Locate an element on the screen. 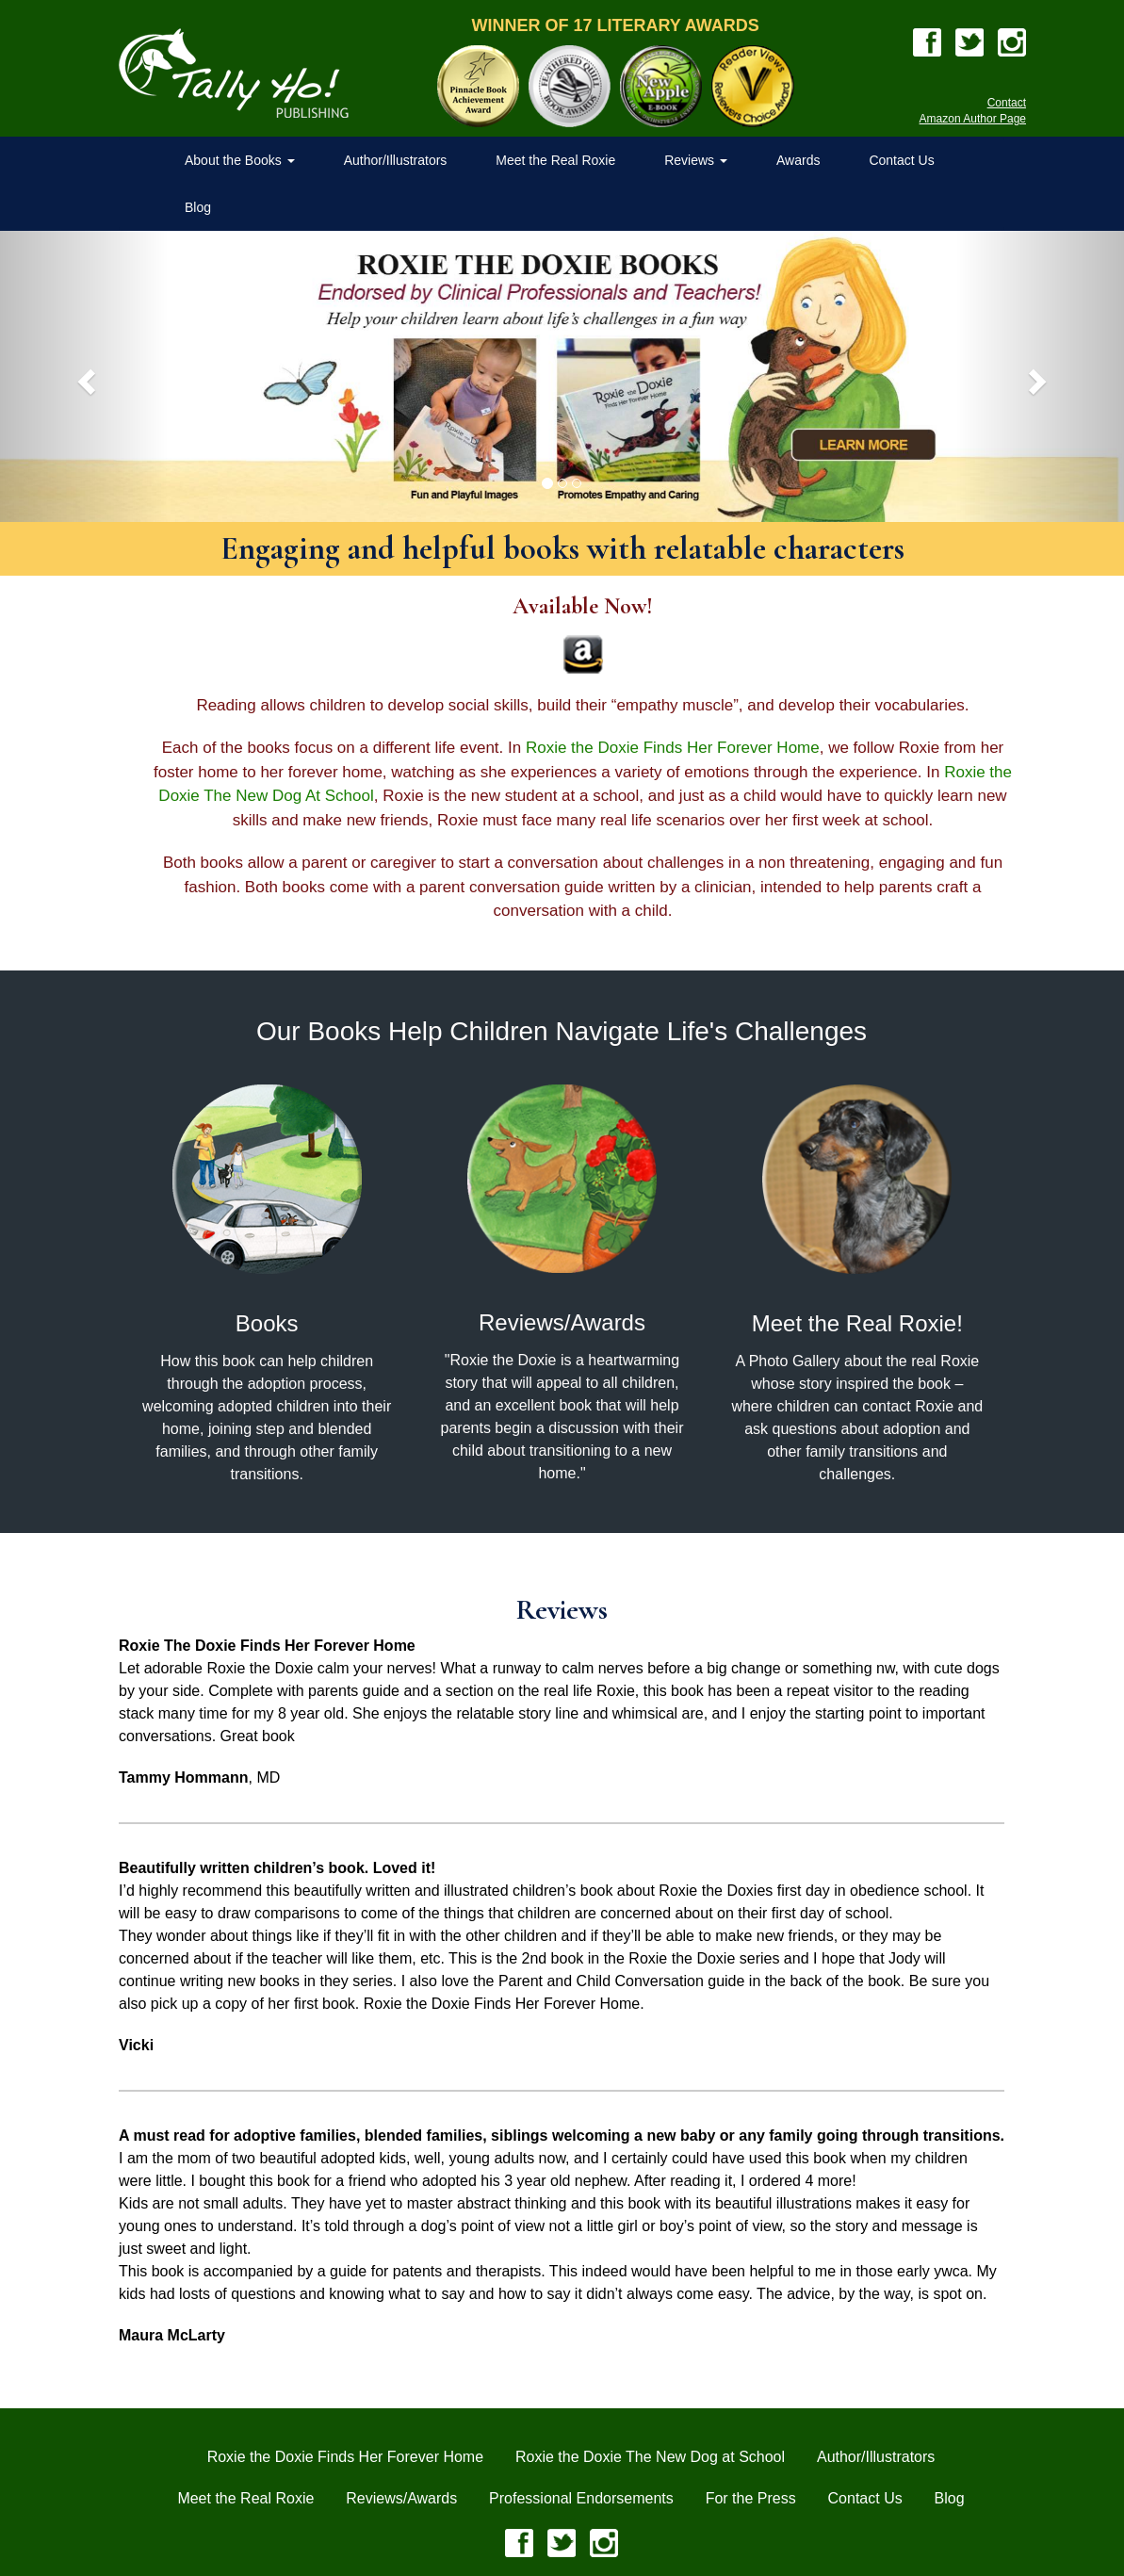 This screenshot has height=2576, width=1124. Meet the Real Roxie is located at coordinates (555, 160).